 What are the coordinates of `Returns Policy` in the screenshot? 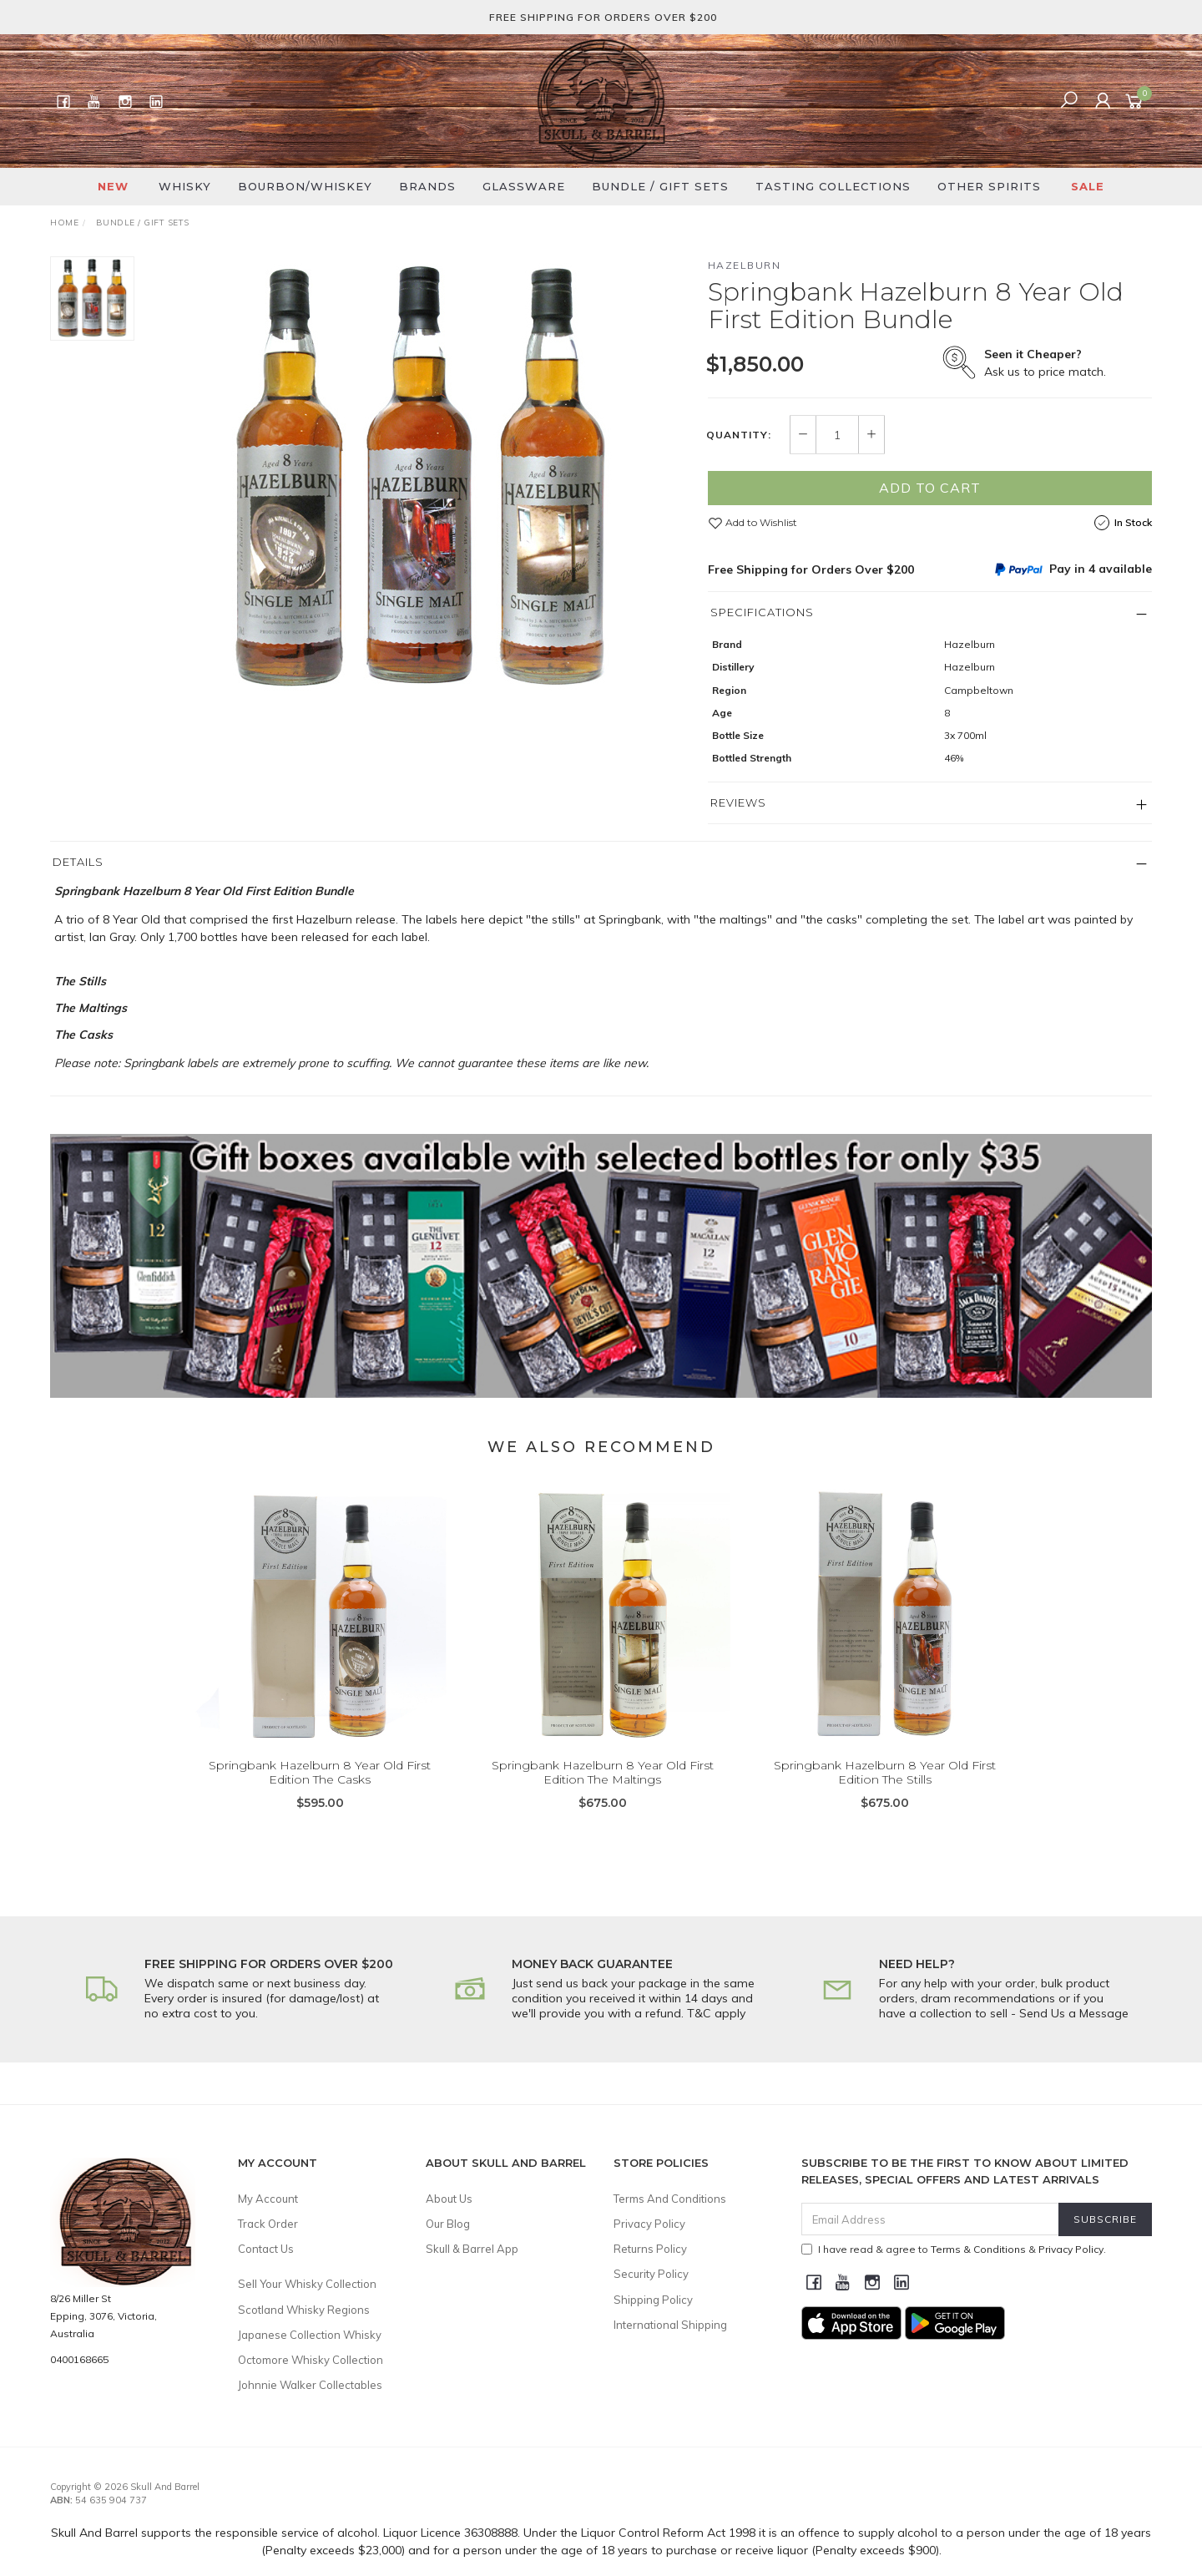 It's located at (650, 2248).